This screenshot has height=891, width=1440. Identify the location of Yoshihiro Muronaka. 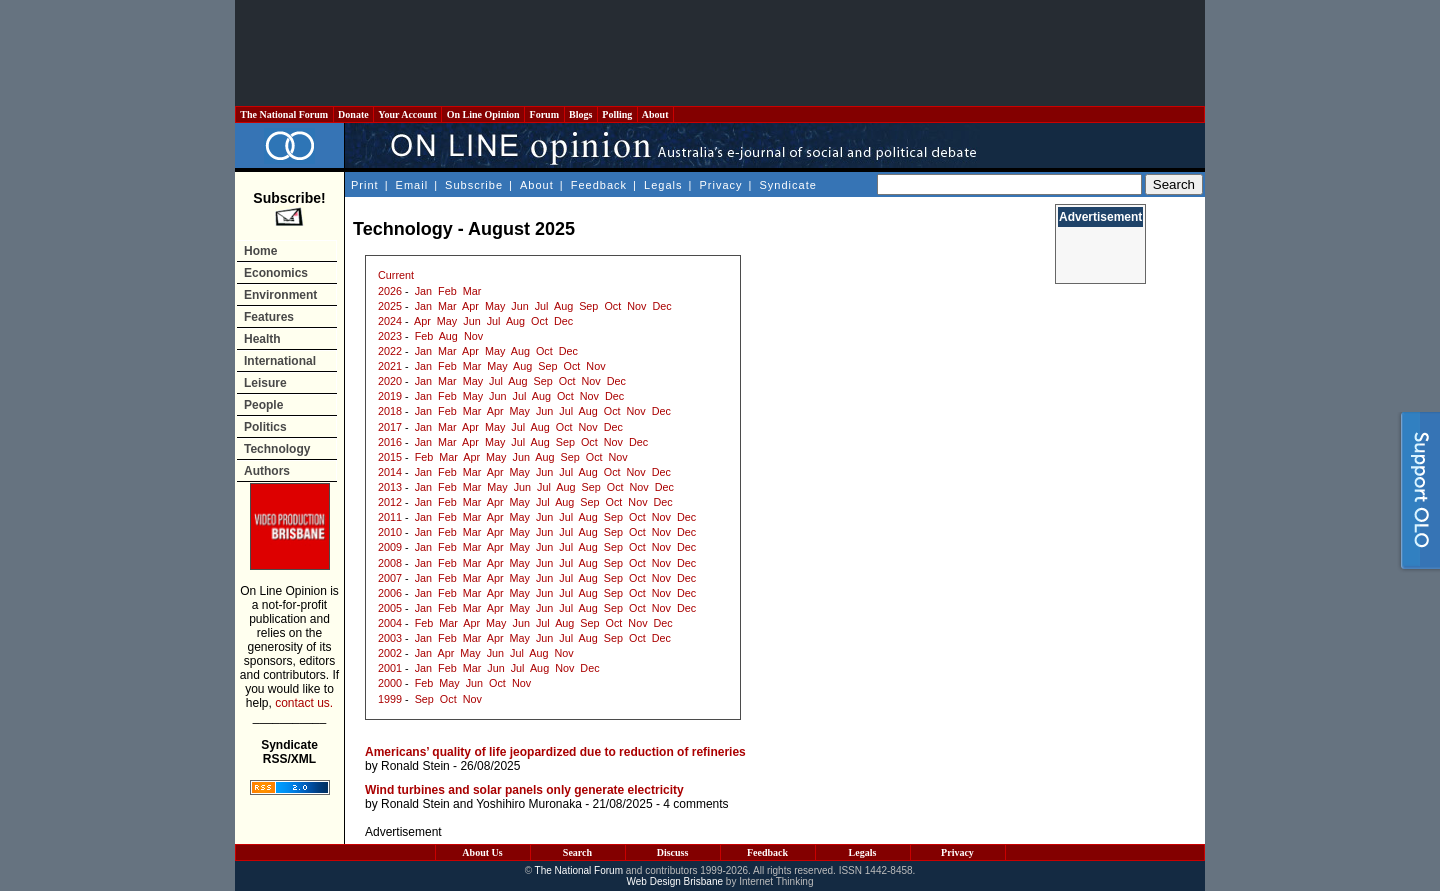
(529, 804).